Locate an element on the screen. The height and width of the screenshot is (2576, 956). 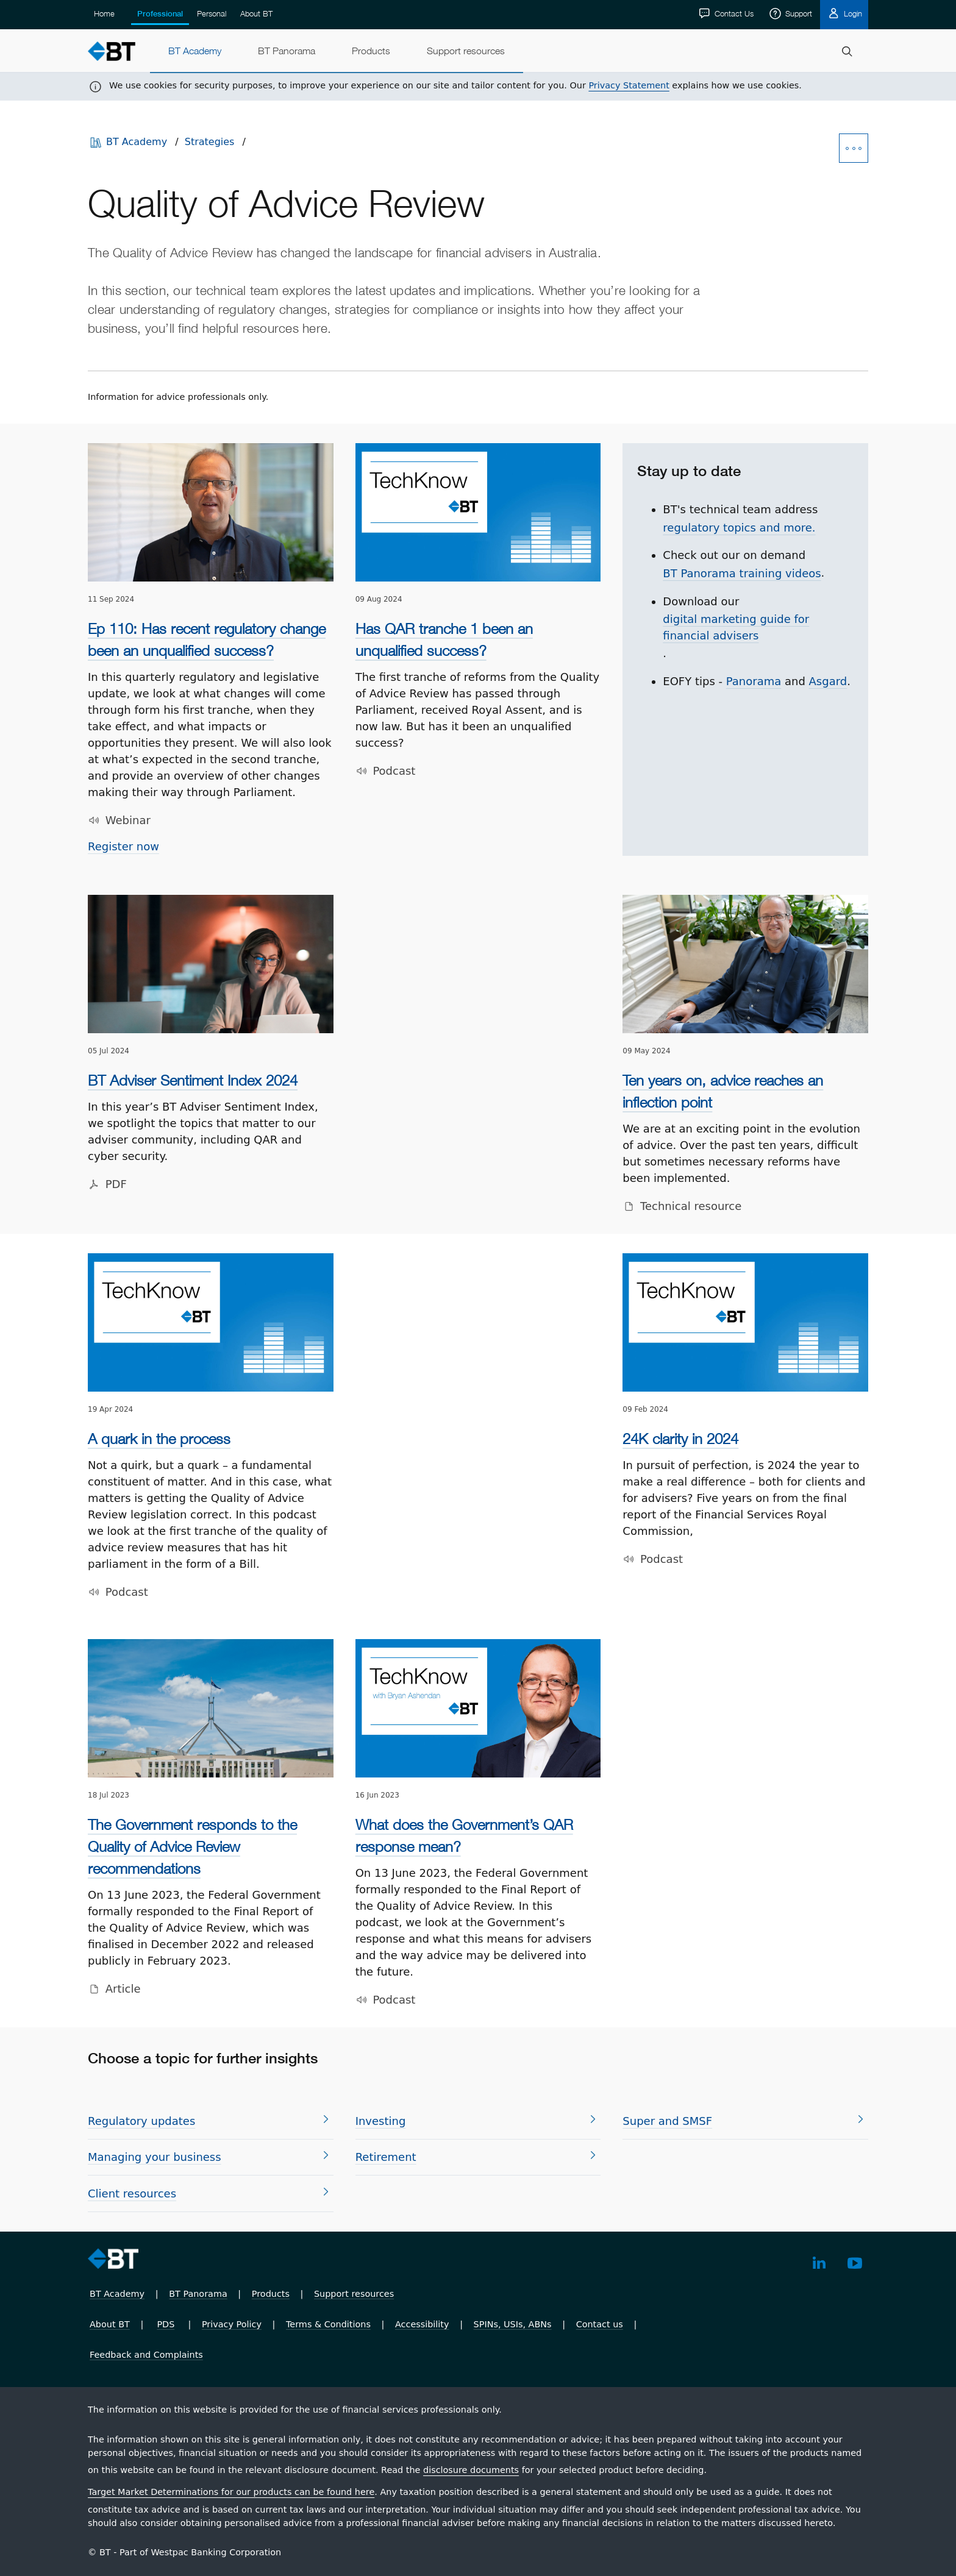
Login is located at coordinates (851, 13).